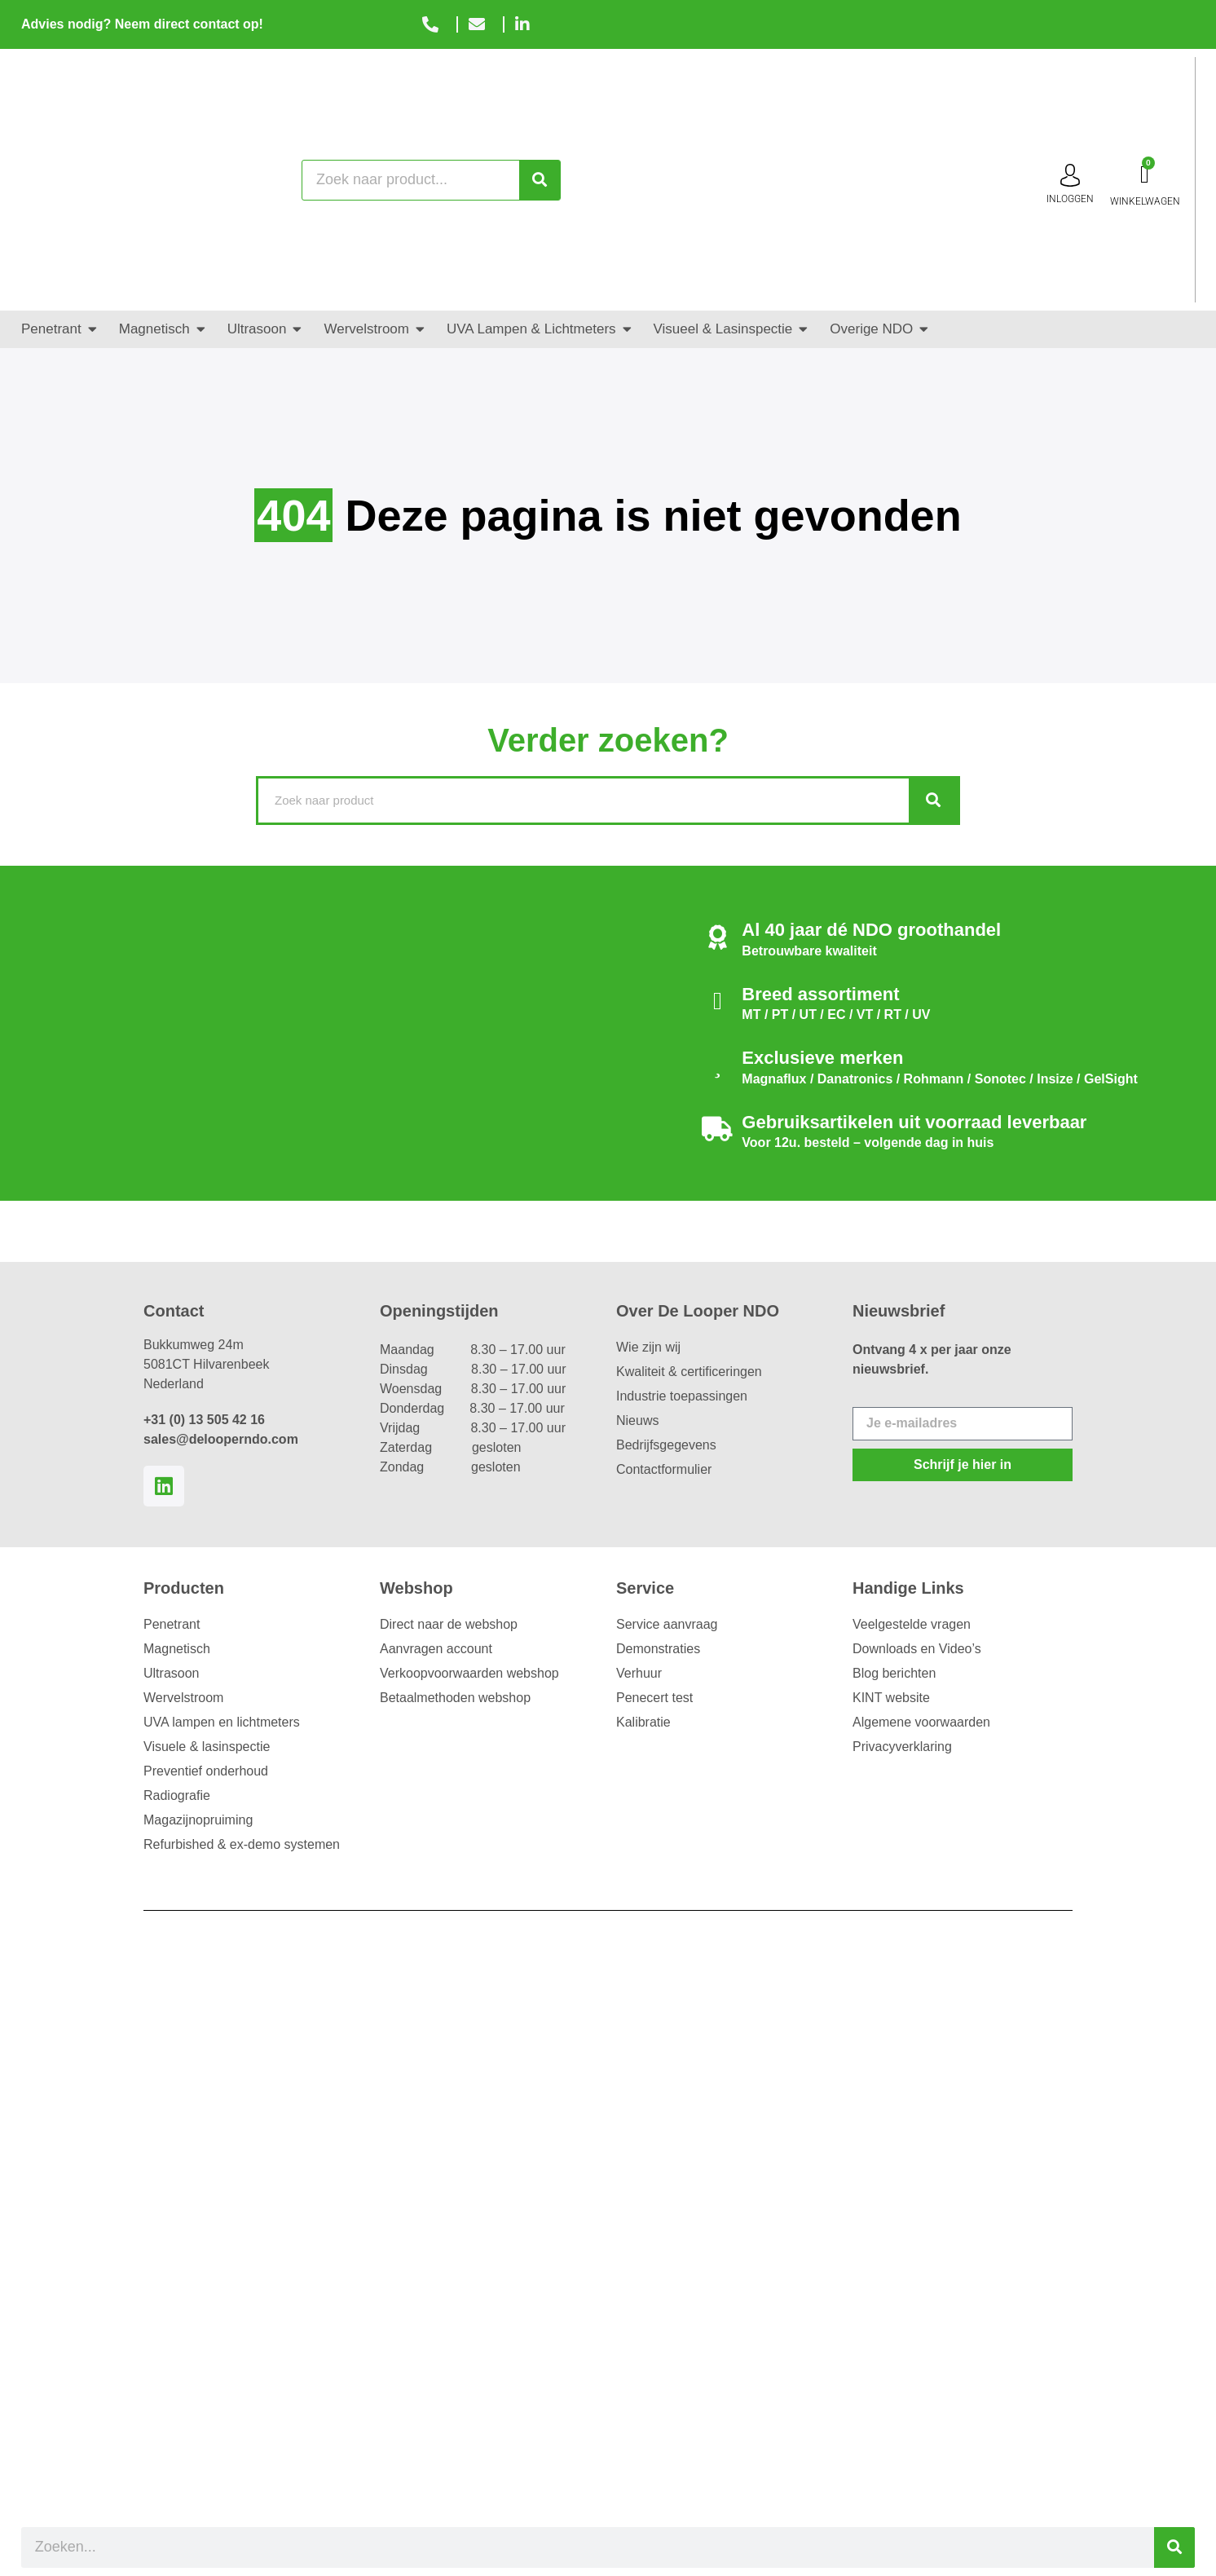 This screenshot has height=2576, width=1216. Describe the element at coordinates (1070, 175) in the screenshot. I see `[inloggen]` at that location.